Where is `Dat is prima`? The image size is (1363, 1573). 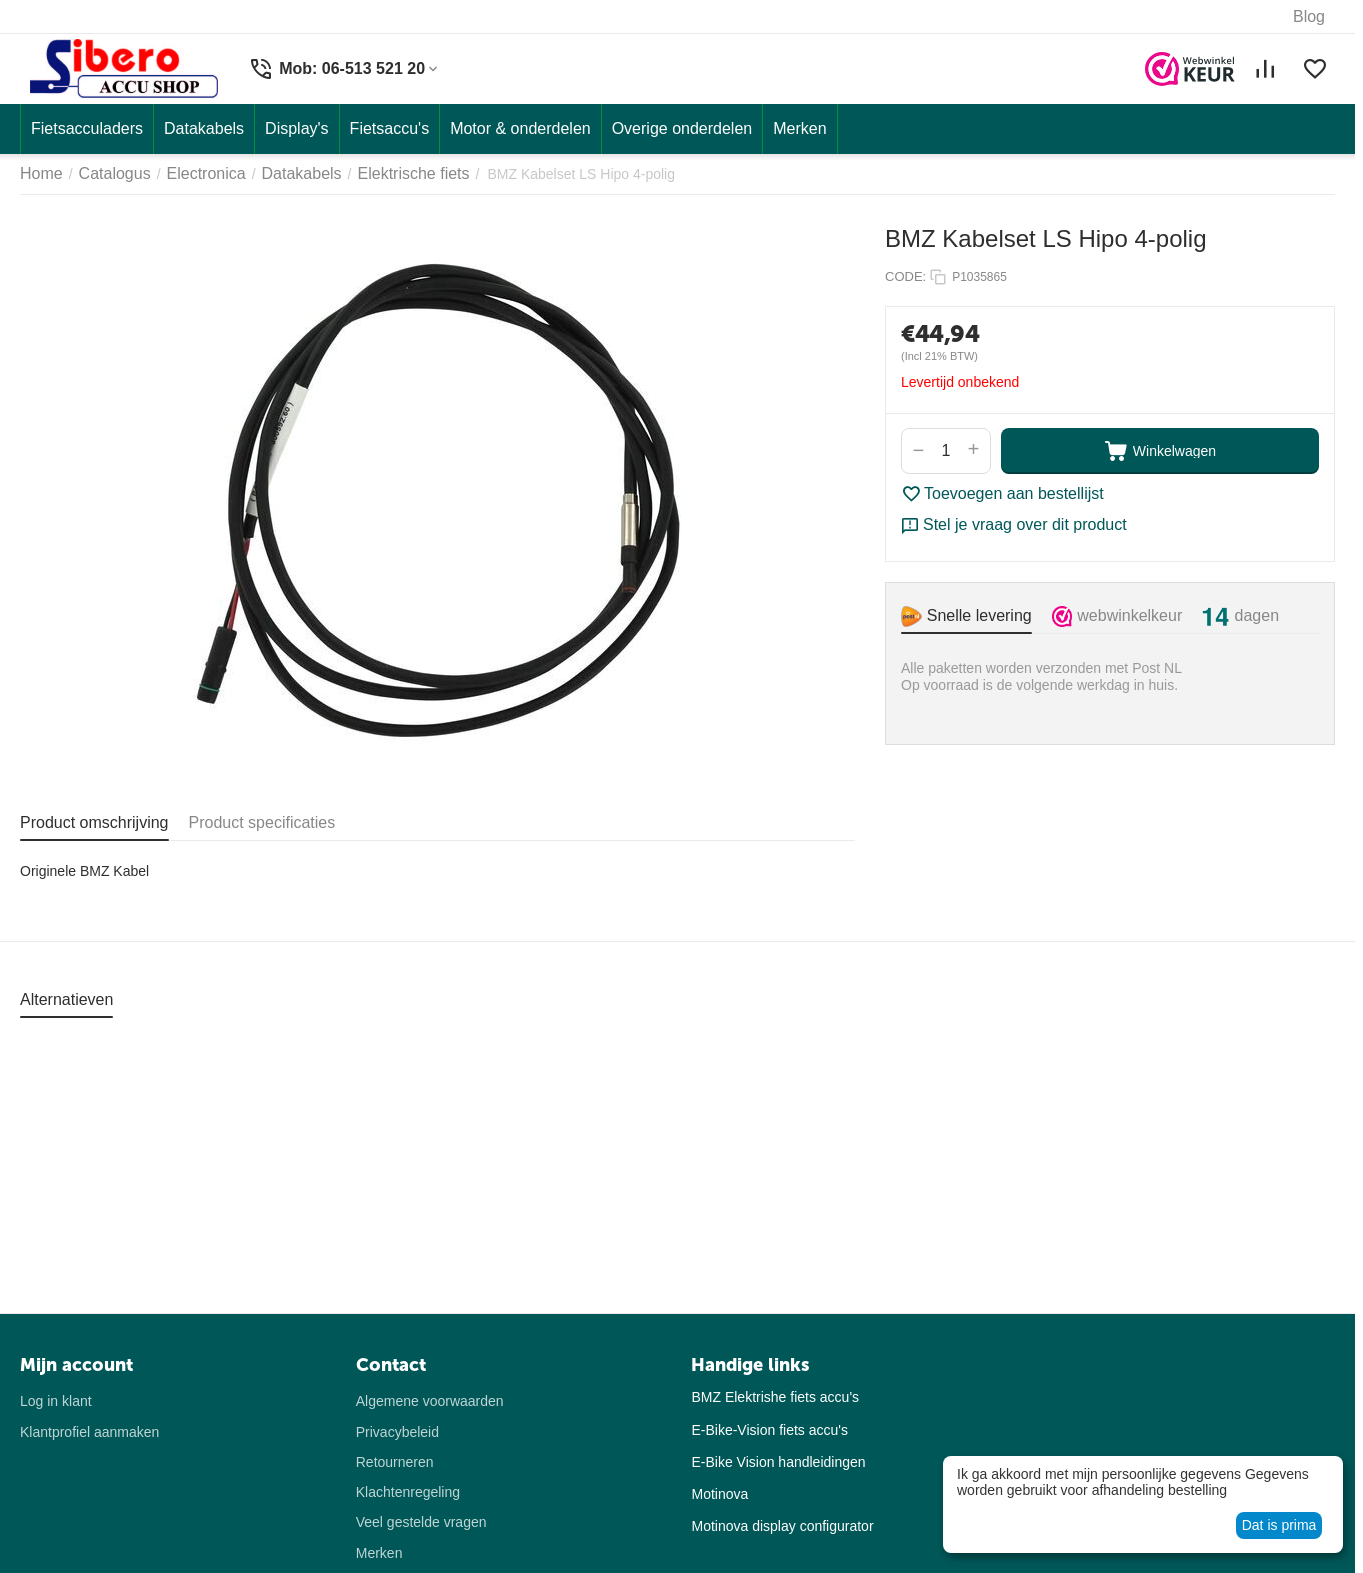
Dat is prima is located at coordinates (1279, 1525).